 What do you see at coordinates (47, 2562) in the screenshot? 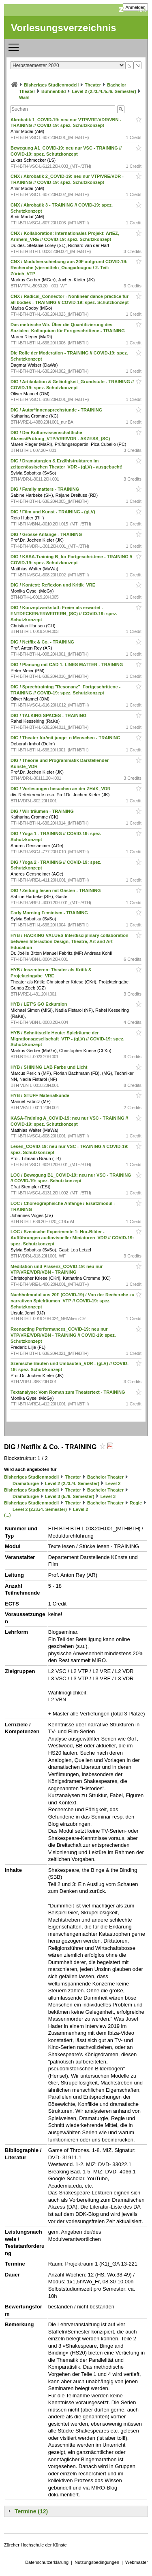
I see `Datenschutzerklärung` at bounding box center [47, 2562].